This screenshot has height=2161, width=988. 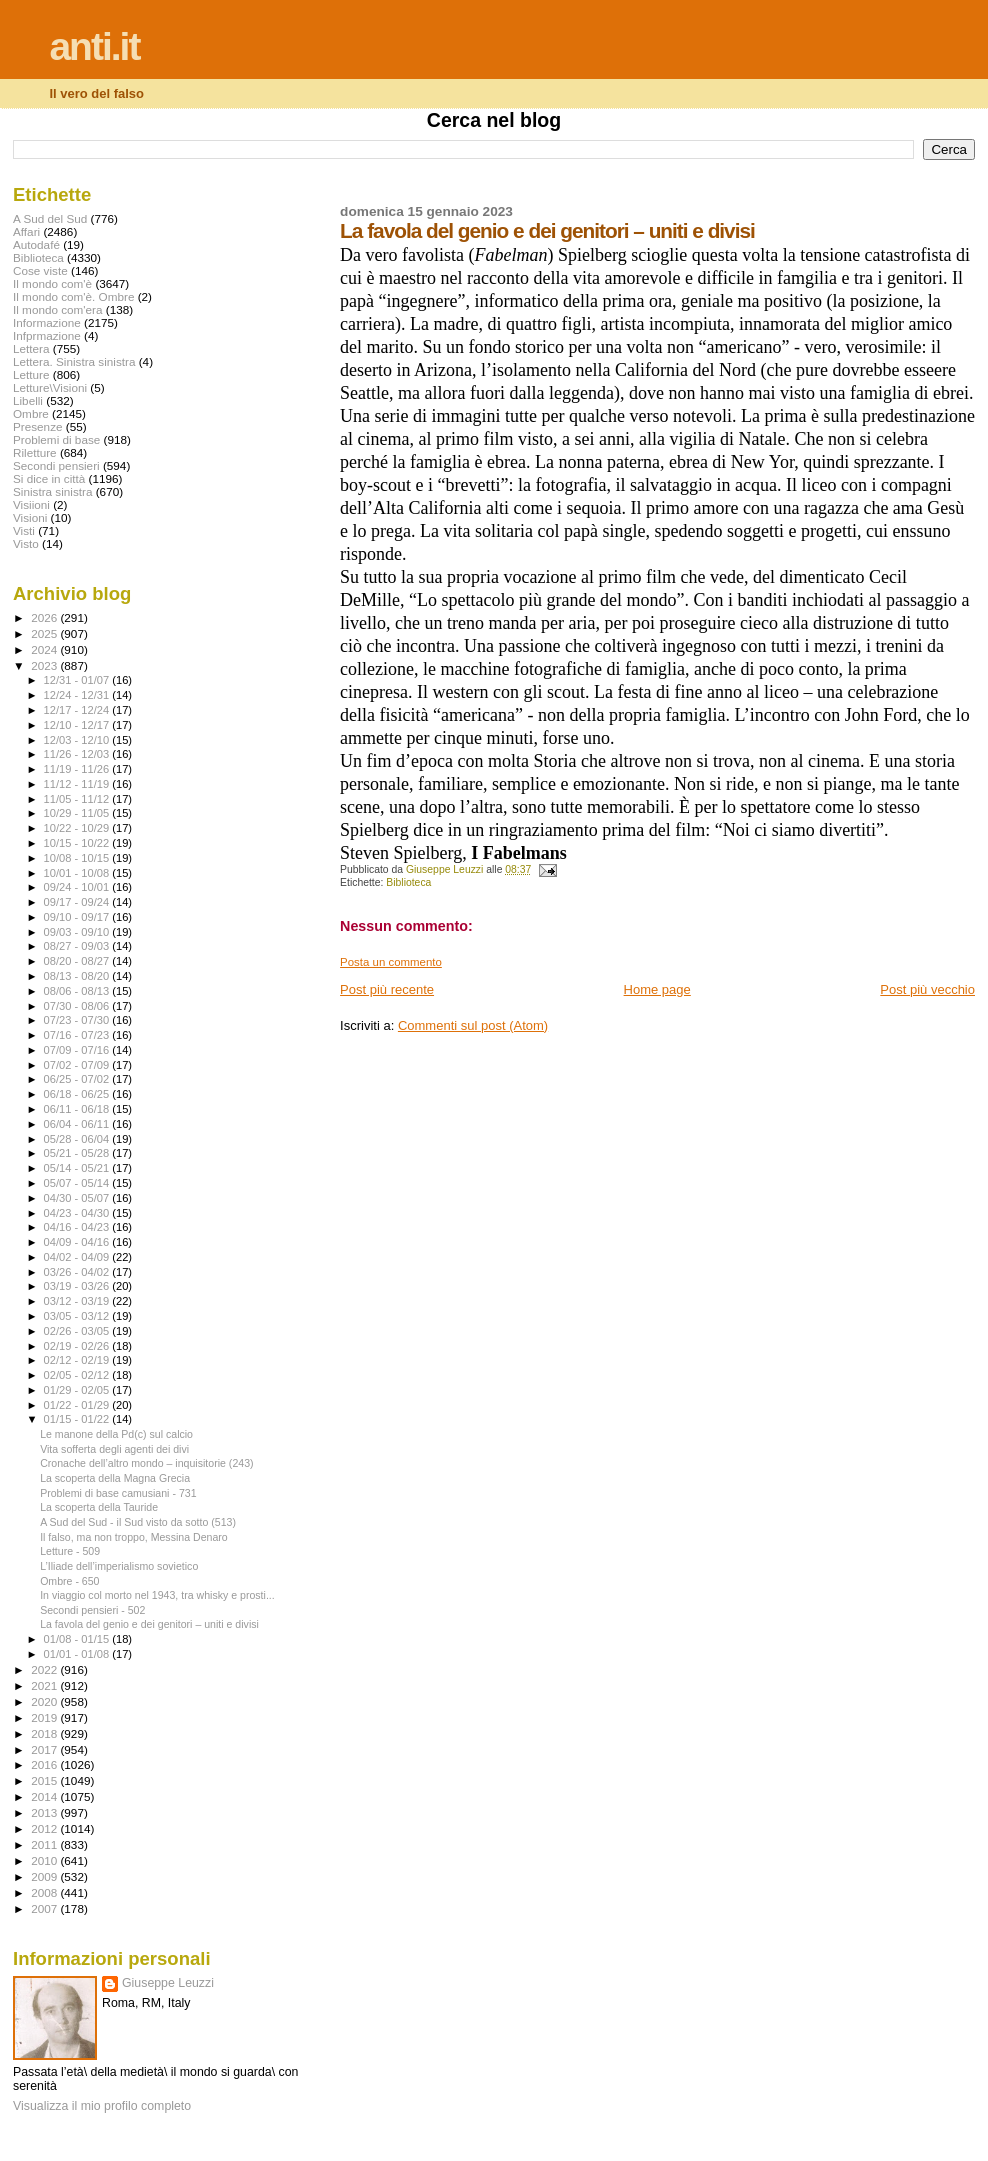 I want to click on Letture\Visioni, so click(x=50, y=387).